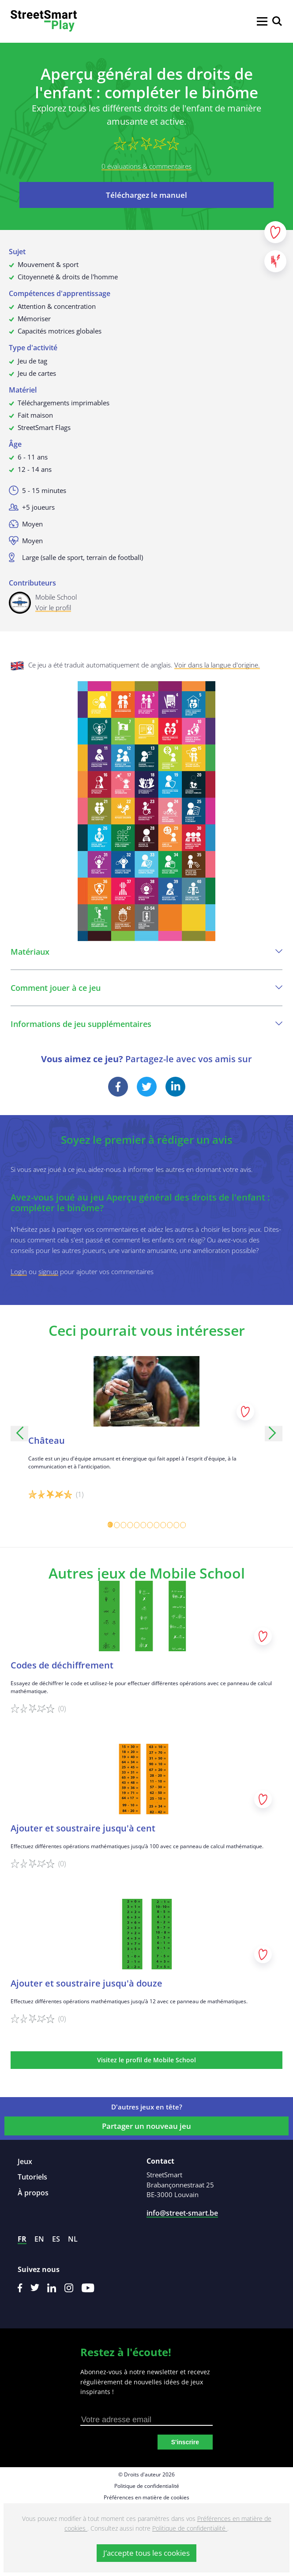 The width and height of the screenshot is (293, 2576). I want to click on [Carousel Page 1 (Current Slide)], so click(110, 1525).